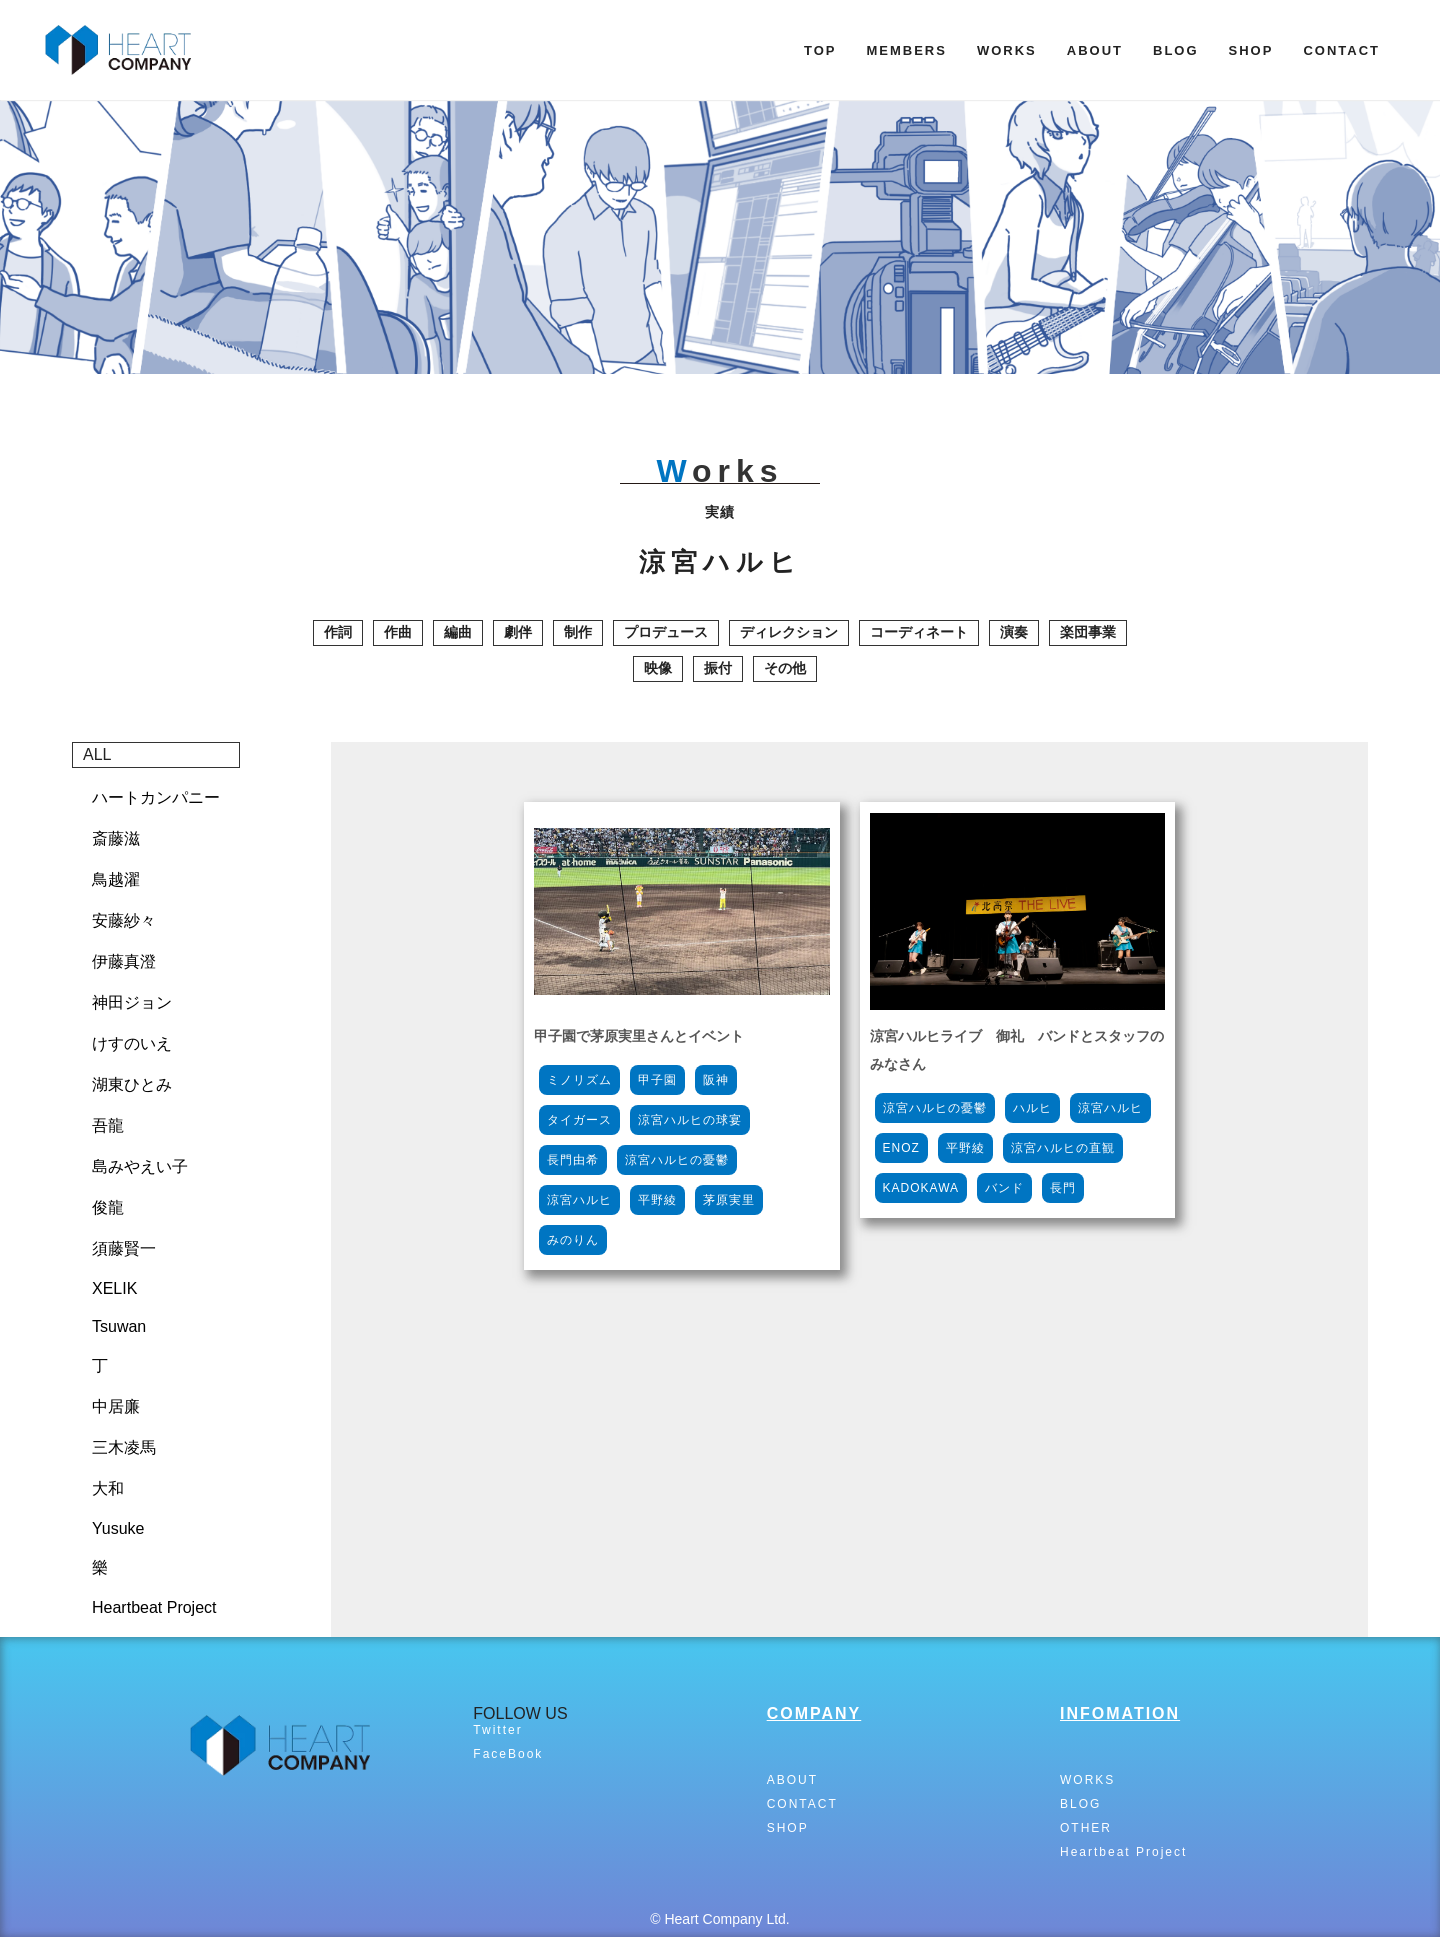  What do you see at coordinates (124, 920) in the screenshot?
I see `安藤紗々` at bounding box center [124, 920].